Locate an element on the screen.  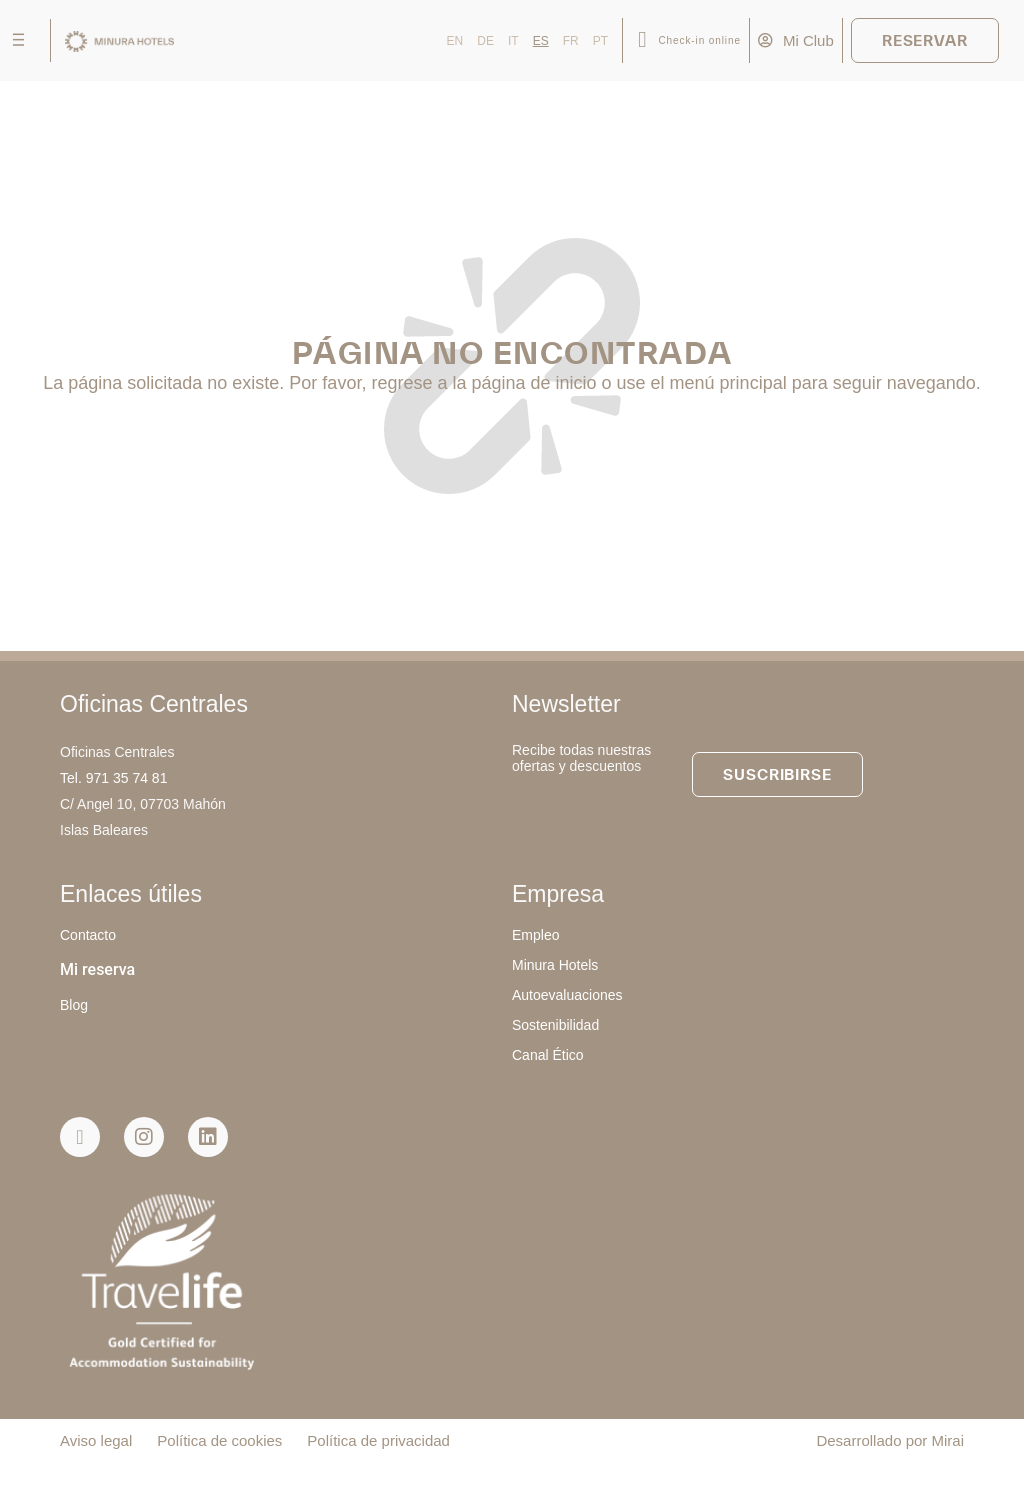
Empleo is located at coordinates (535, 935).